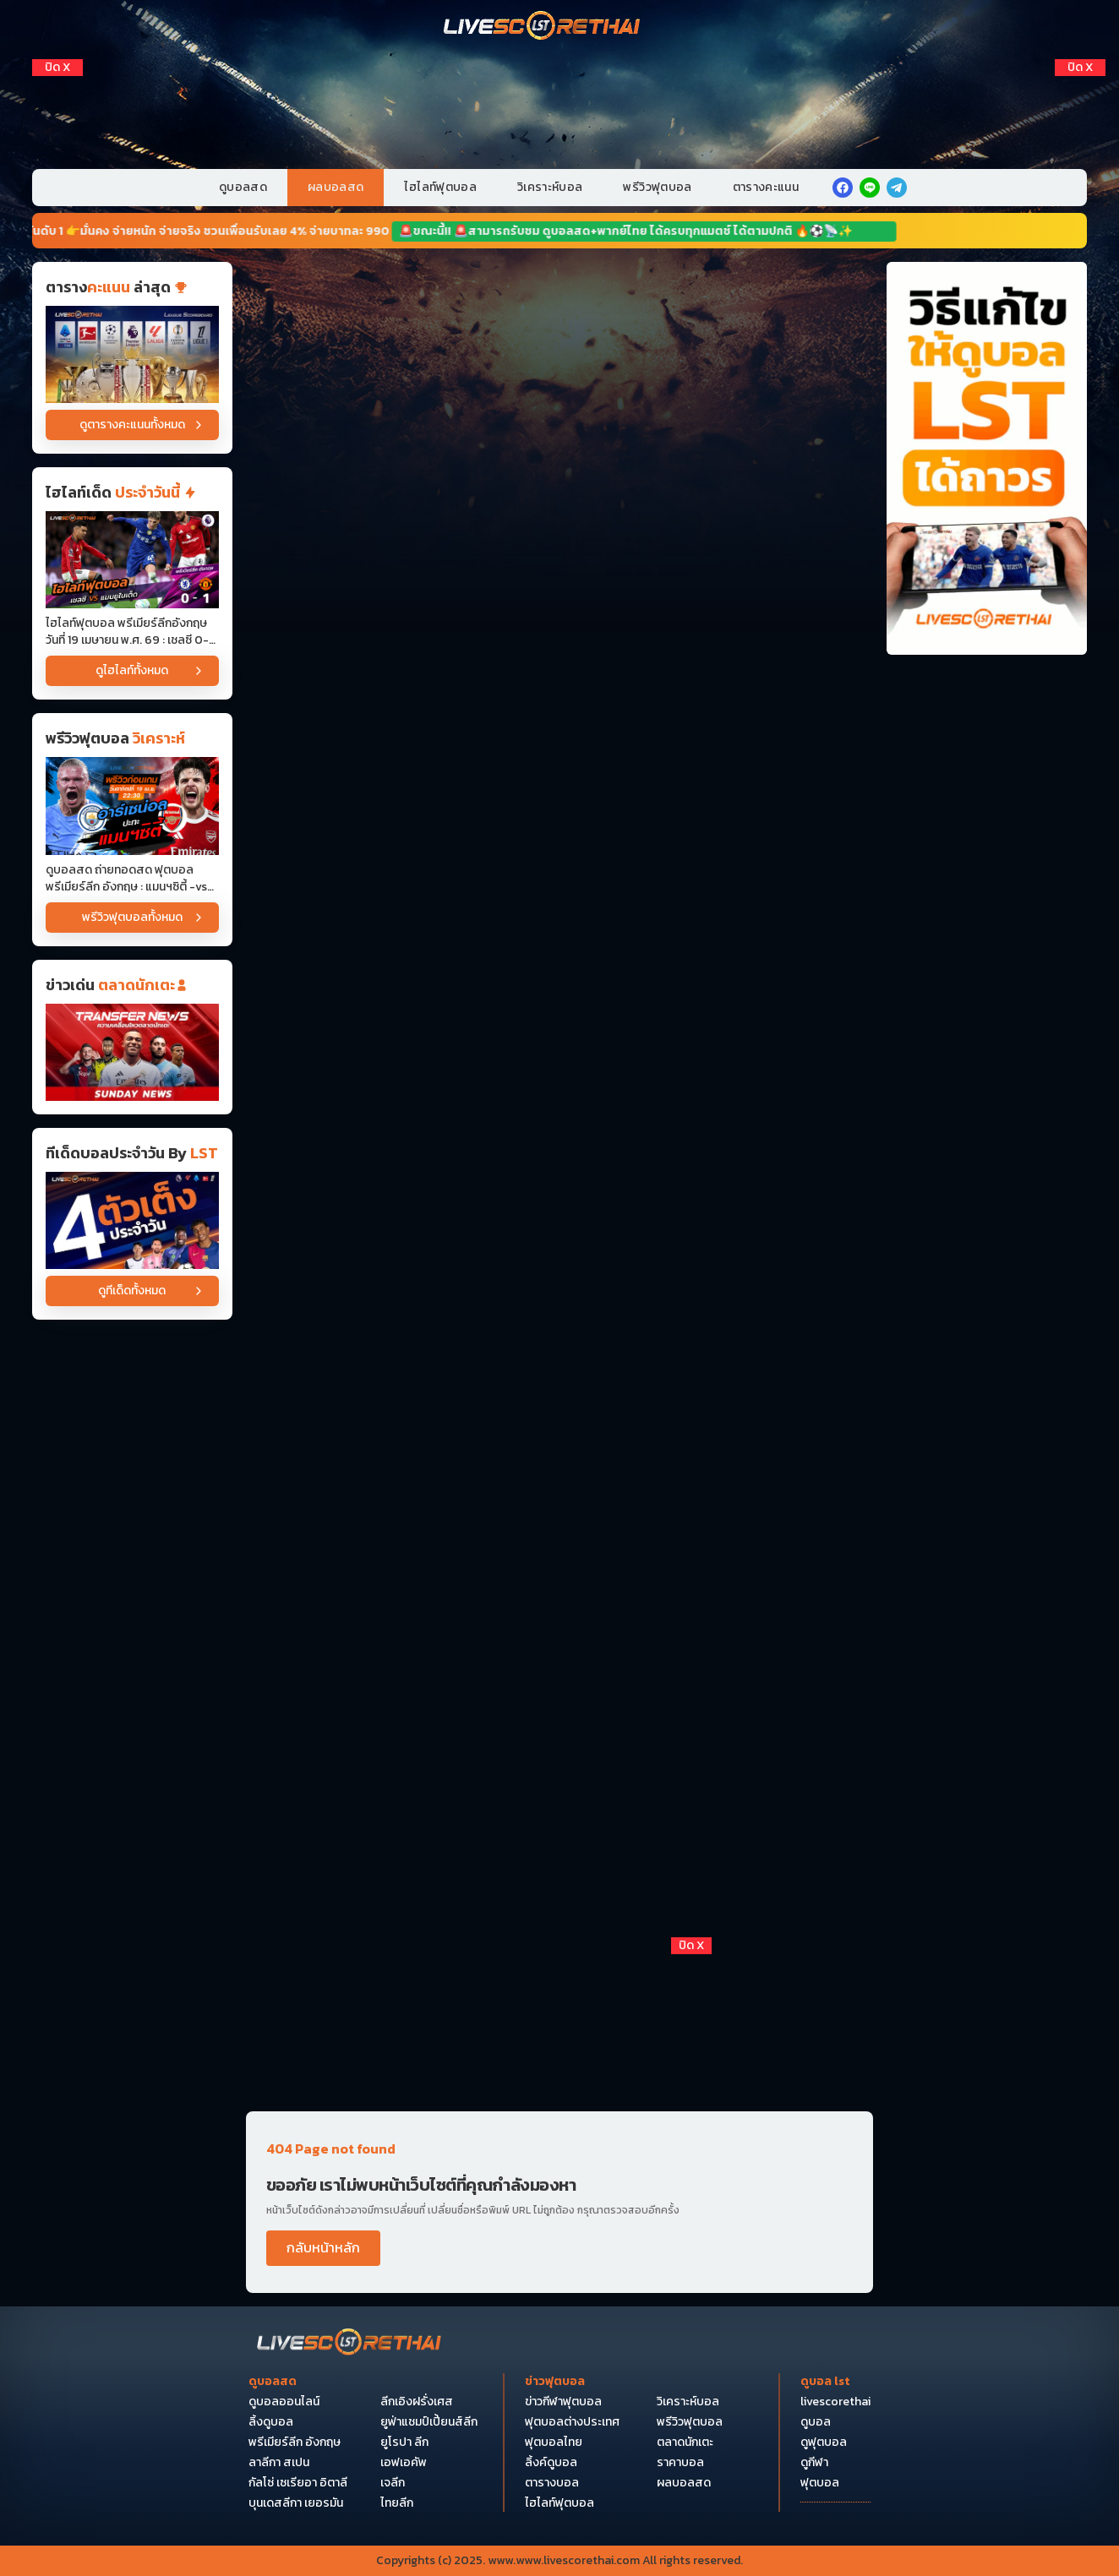 The height and width of the screenshot is (2576, 1119). What do you see at coordinates (294, 2442) in the screenshot?
I see `พรีเมียร์ลีก อังกฤษ` at bounding box center [294, 2442].